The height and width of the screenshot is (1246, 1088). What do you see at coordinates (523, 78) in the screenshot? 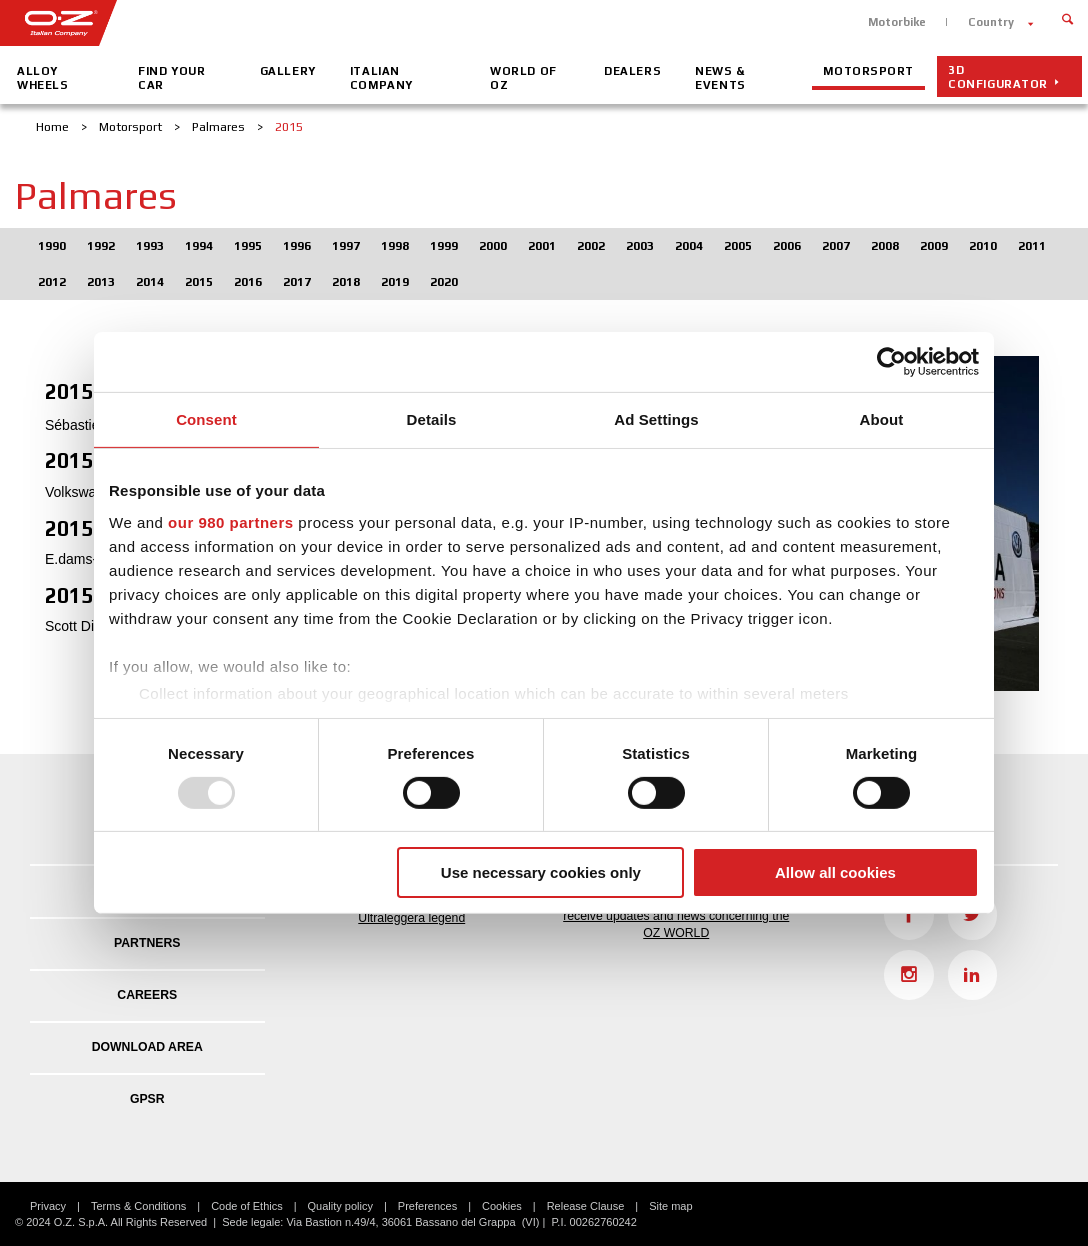
I see `World of OZ` at bounding box center [523, 78].